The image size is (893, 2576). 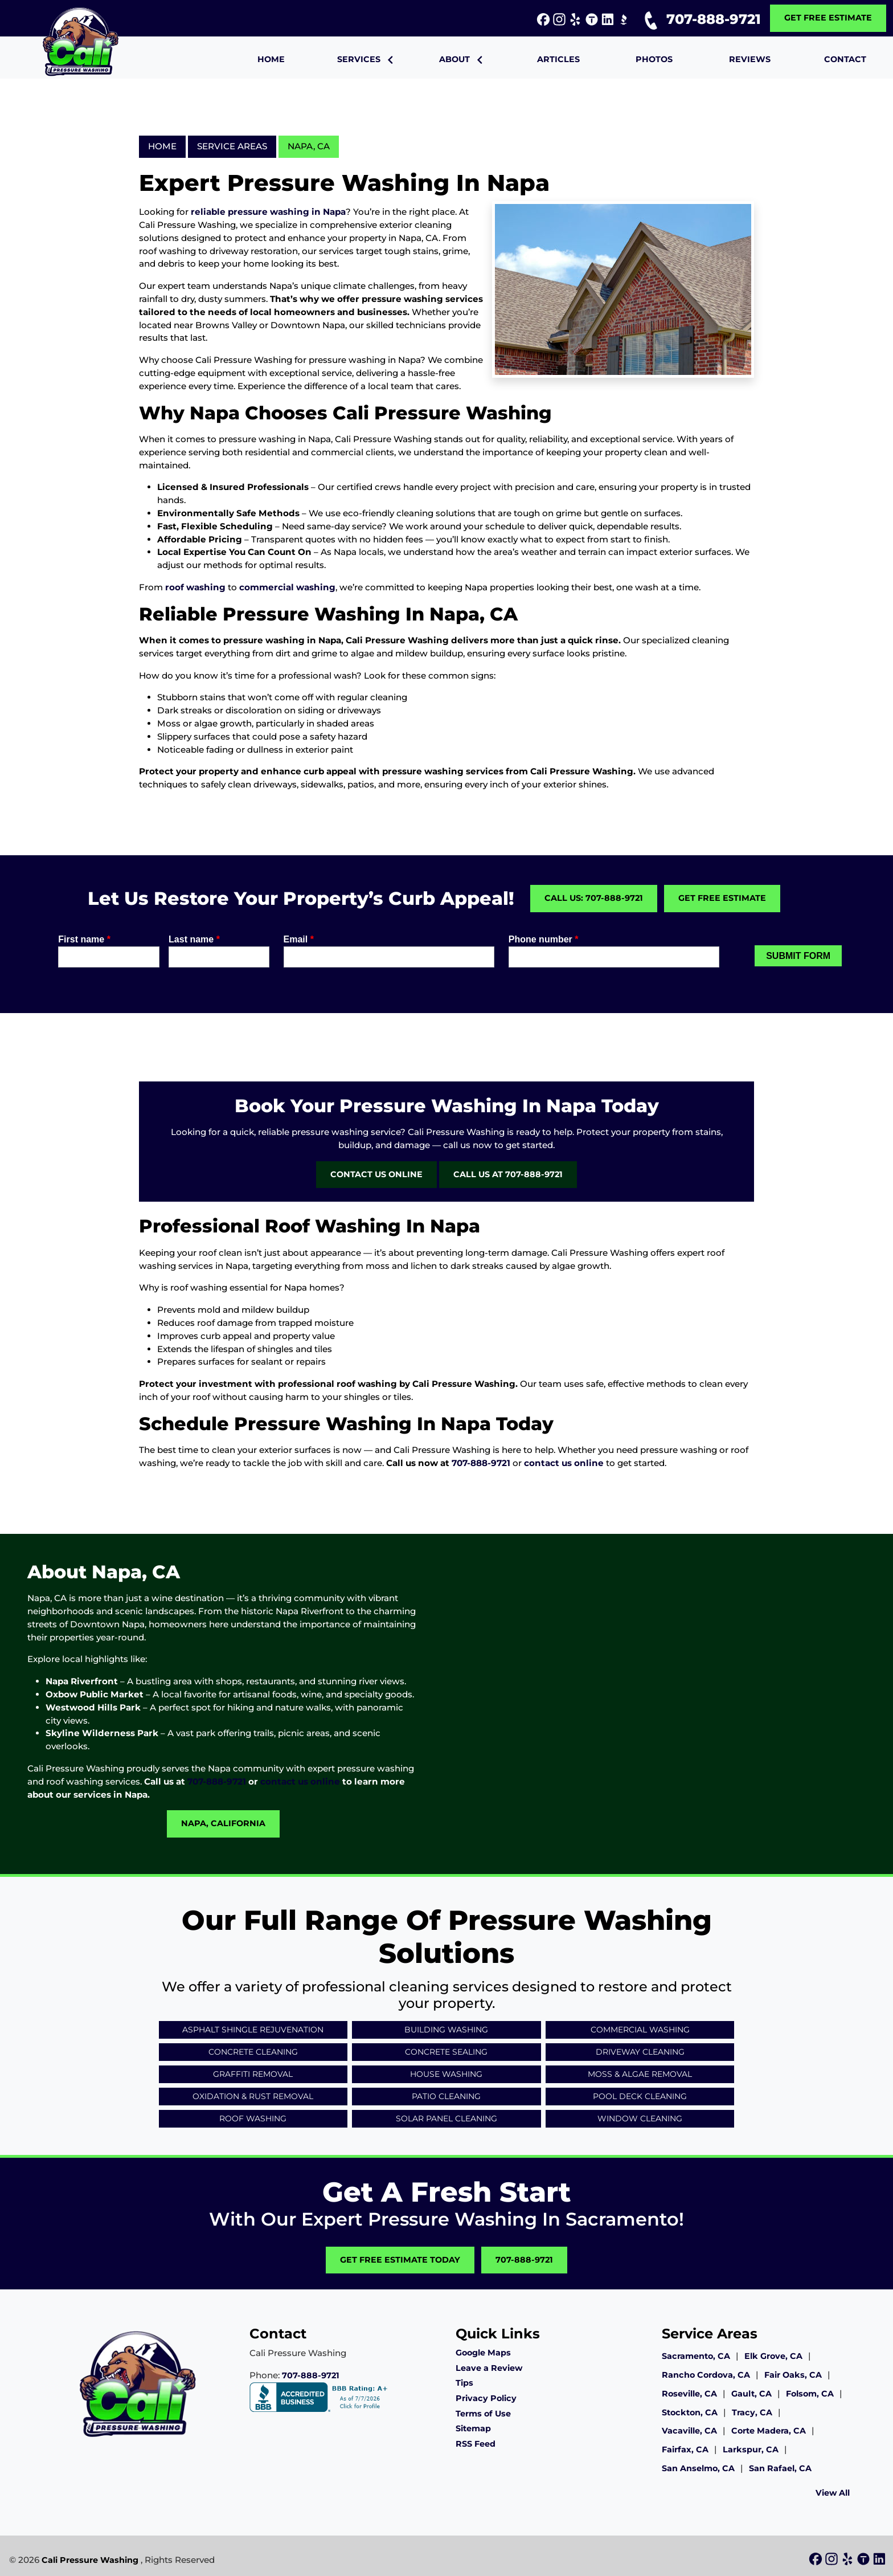 What do you see at coordinates (593, 898) in the screenshot?
I see `Call Us: 707-888-9721` at bounding box center [593, 898].